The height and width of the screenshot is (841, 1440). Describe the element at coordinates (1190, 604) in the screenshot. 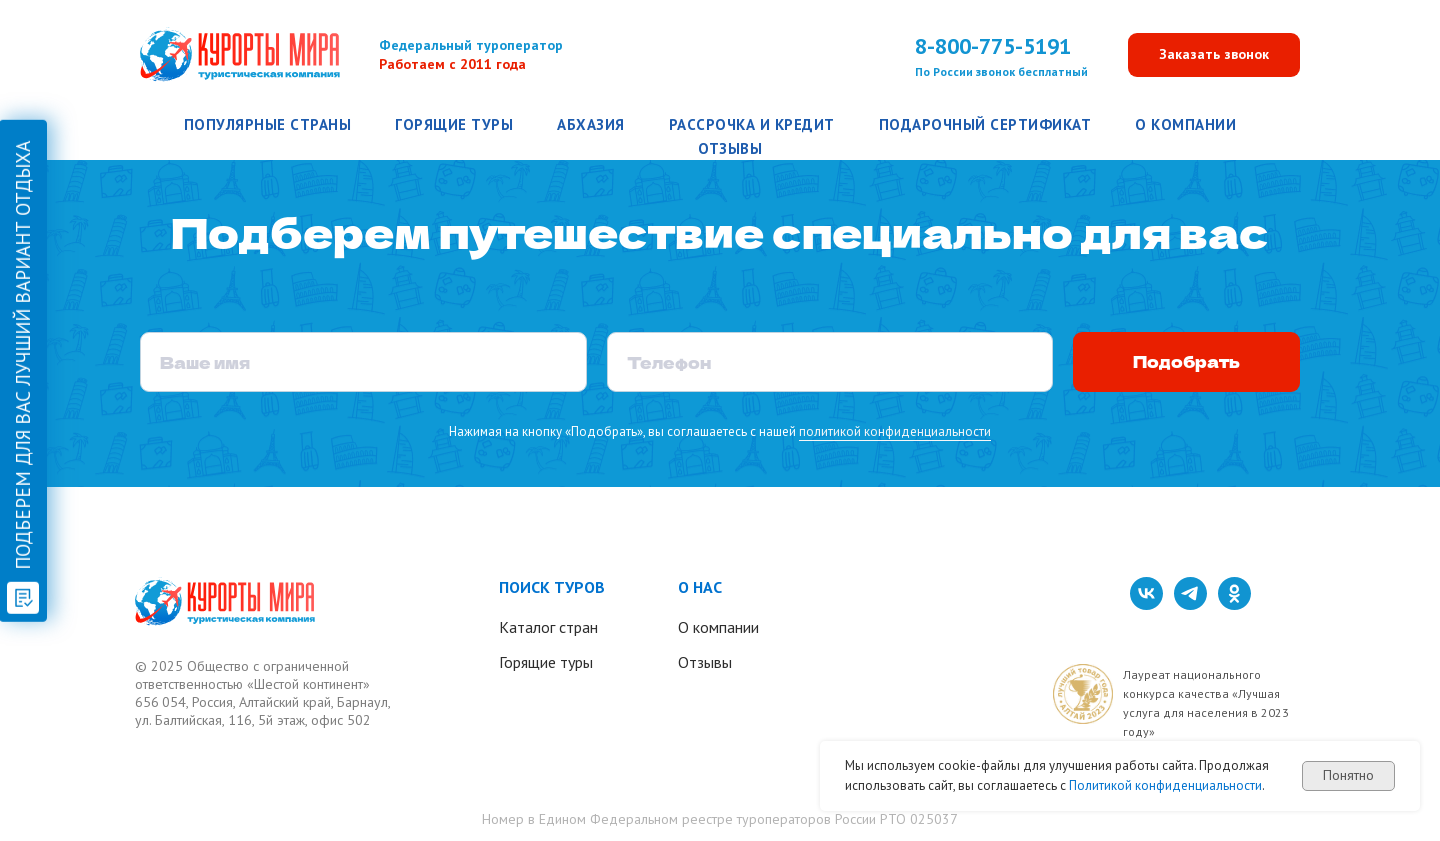

I see `[telegram]` at that location.